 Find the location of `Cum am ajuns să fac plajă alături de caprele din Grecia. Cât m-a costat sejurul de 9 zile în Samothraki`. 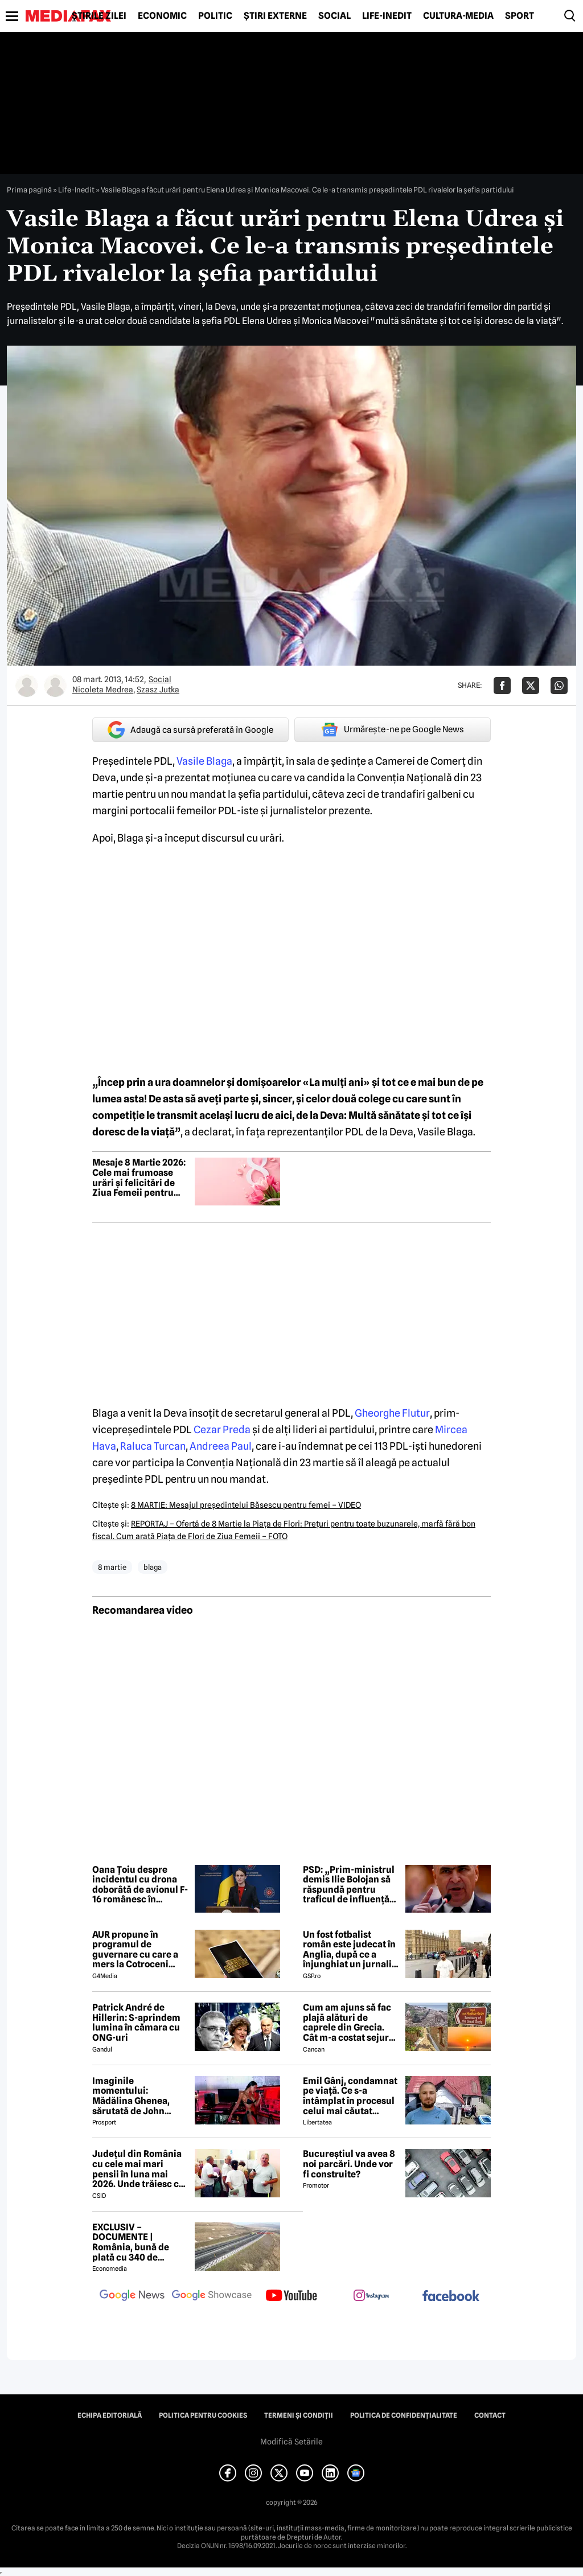

Cum am ajuns să fac plajă alături de caprele din Grecia. Cât m-a costat sejurul de 9 zile în Samothraki is located at coordinates (351, 2022).